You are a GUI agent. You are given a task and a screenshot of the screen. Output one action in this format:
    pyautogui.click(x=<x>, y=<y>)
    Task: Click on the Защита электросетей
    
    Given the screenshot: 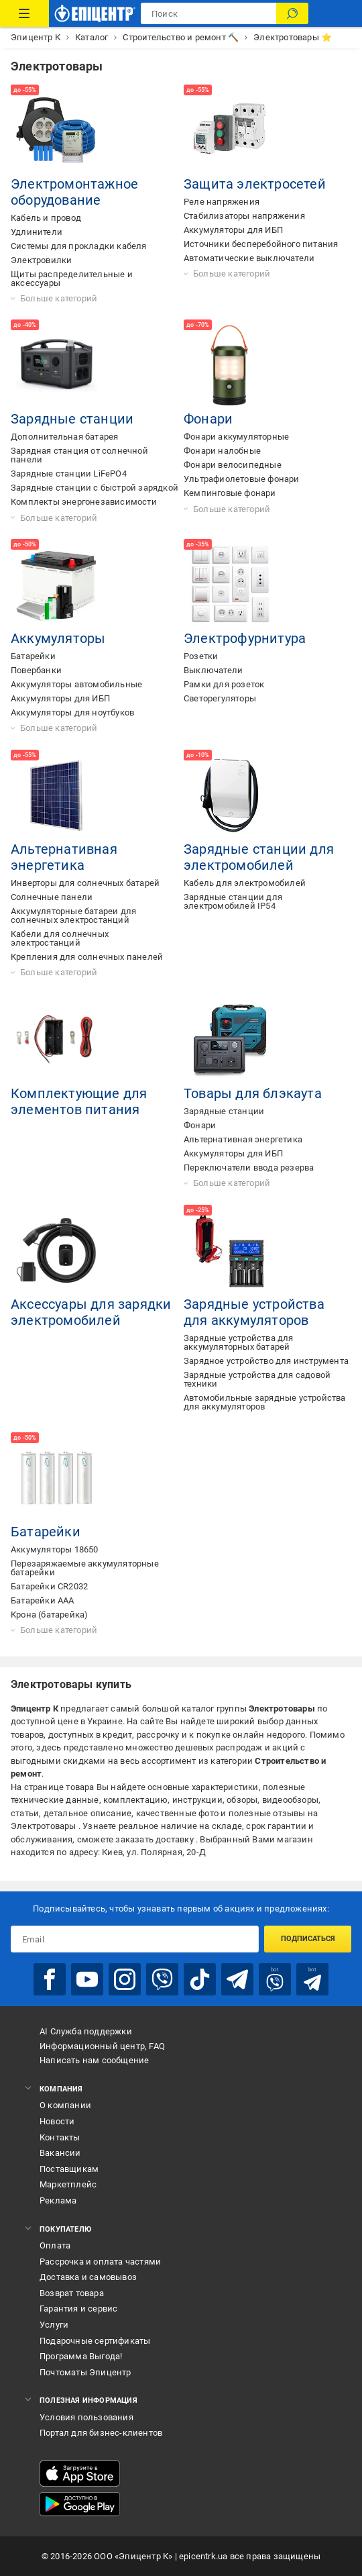 What is the action you would take?
    pyautogui.click(x=255, y=184)
    